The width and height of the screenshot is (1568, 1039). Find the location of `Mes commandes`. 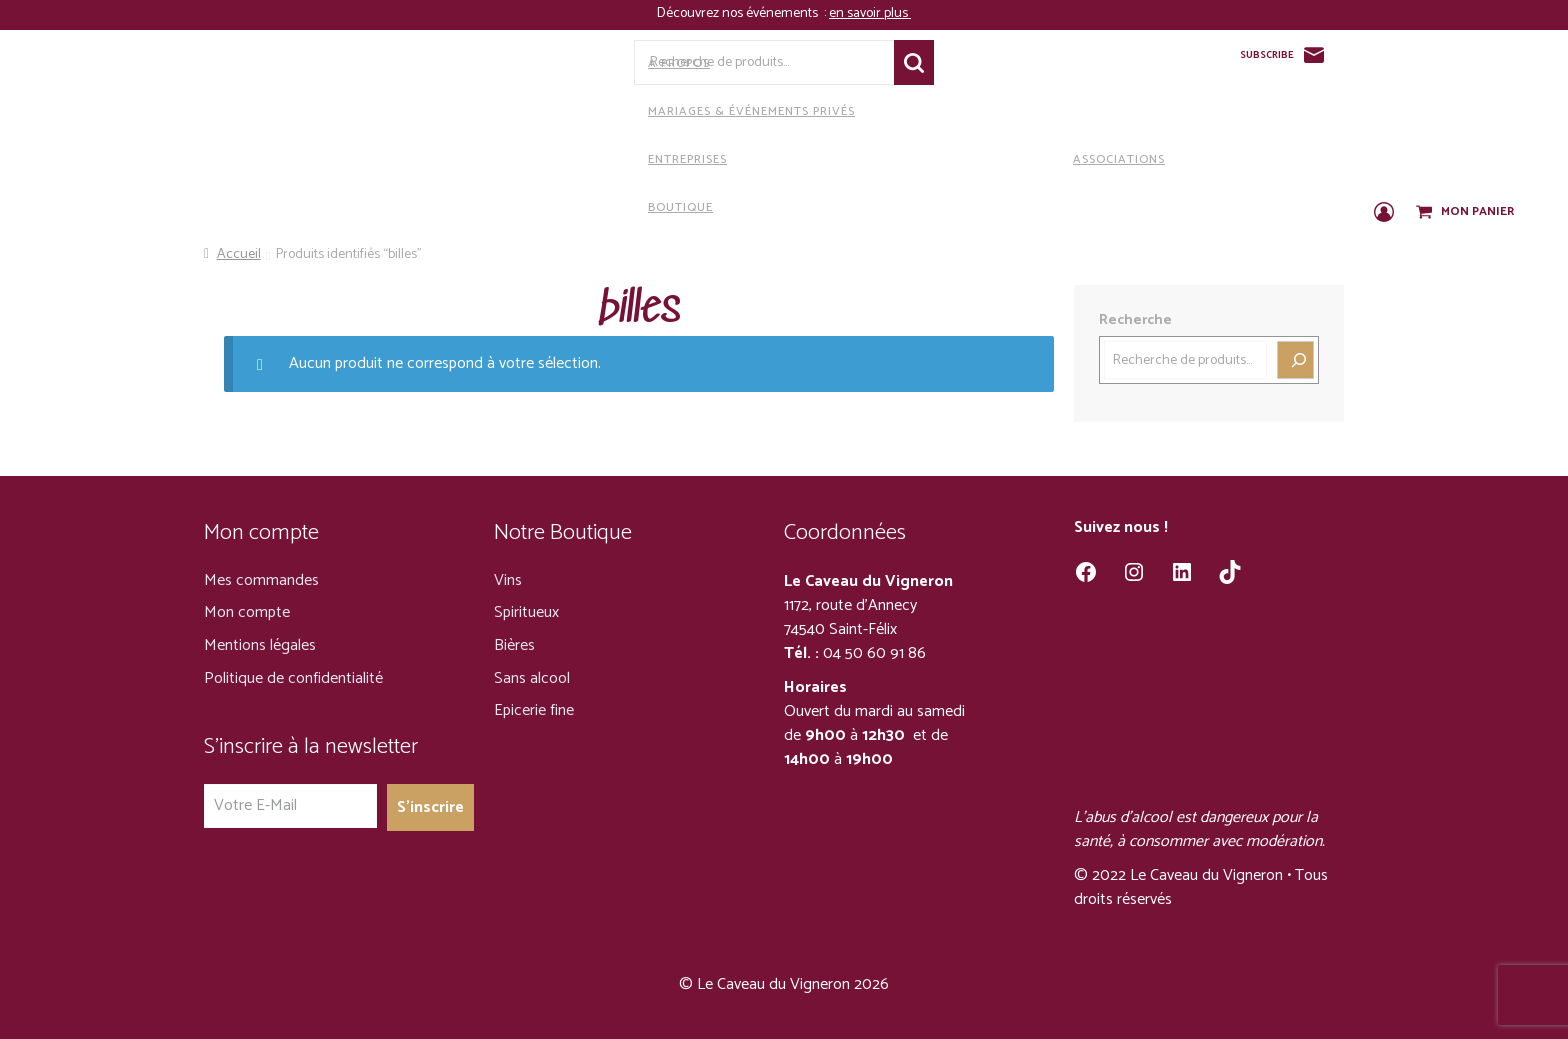

Mes commandes is located at coordinates (261, 580).